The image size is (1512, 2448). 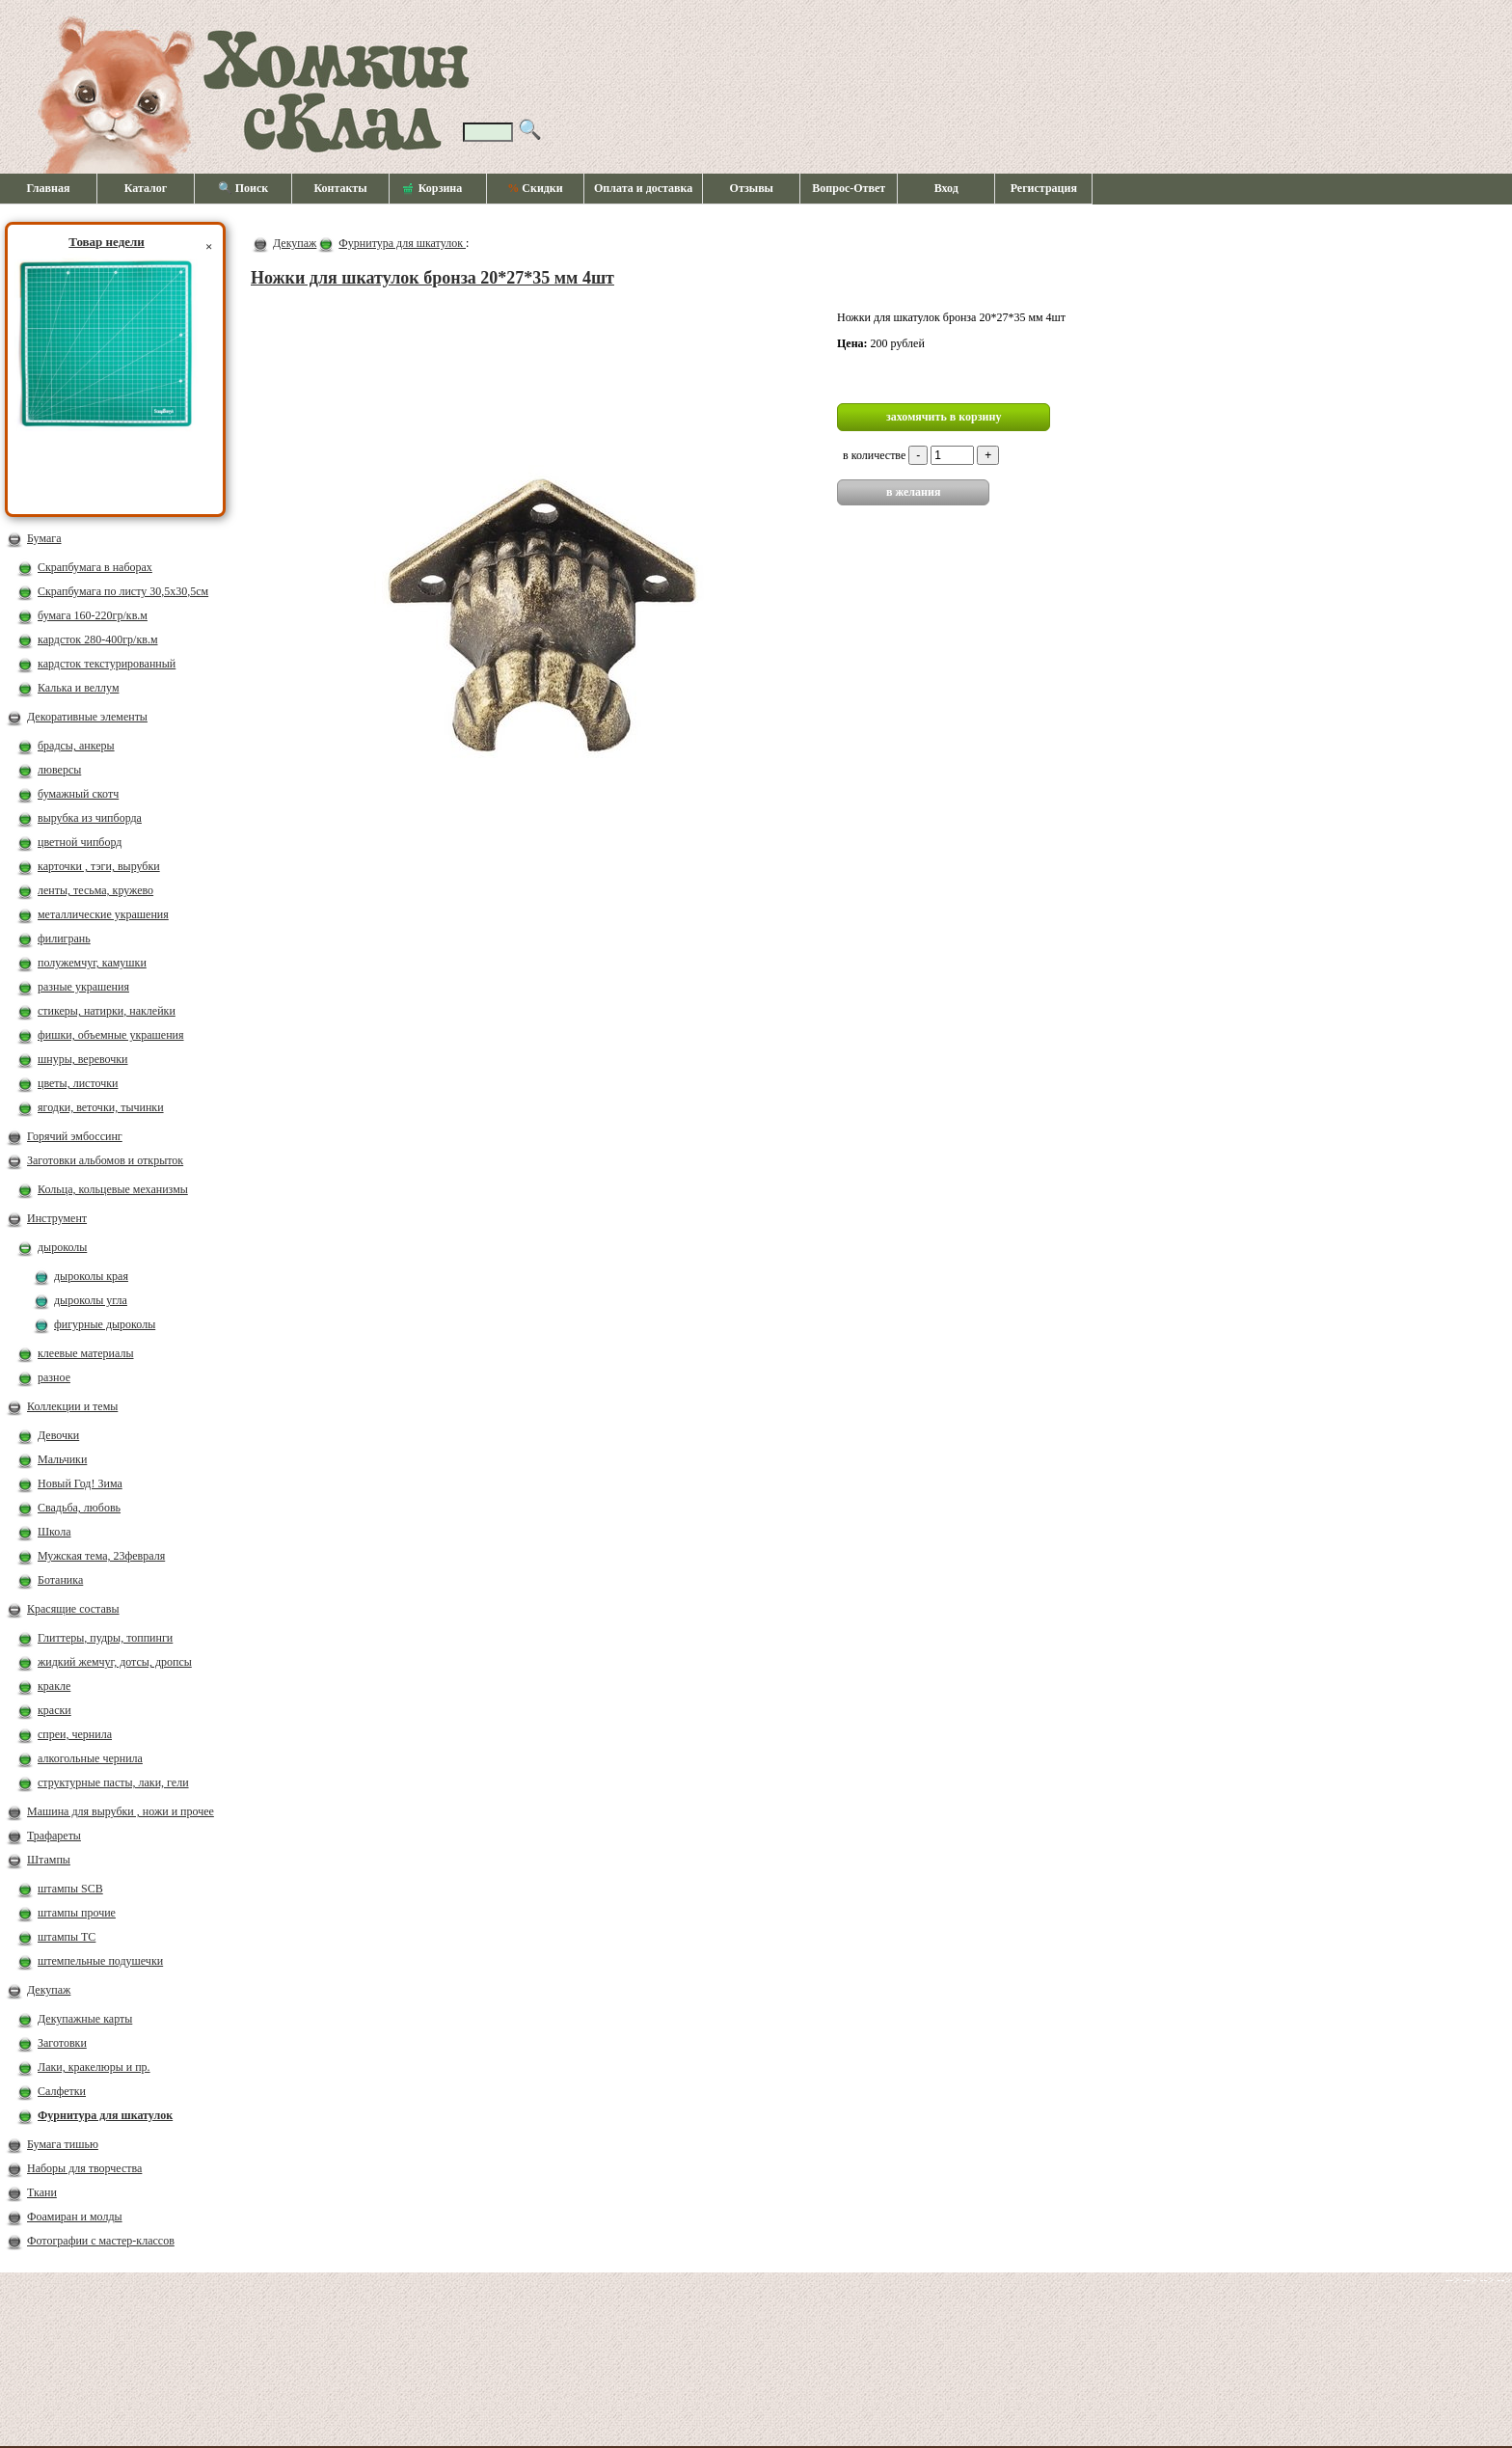 I want to click on штампы SCB, so click(x=70, y=1888).